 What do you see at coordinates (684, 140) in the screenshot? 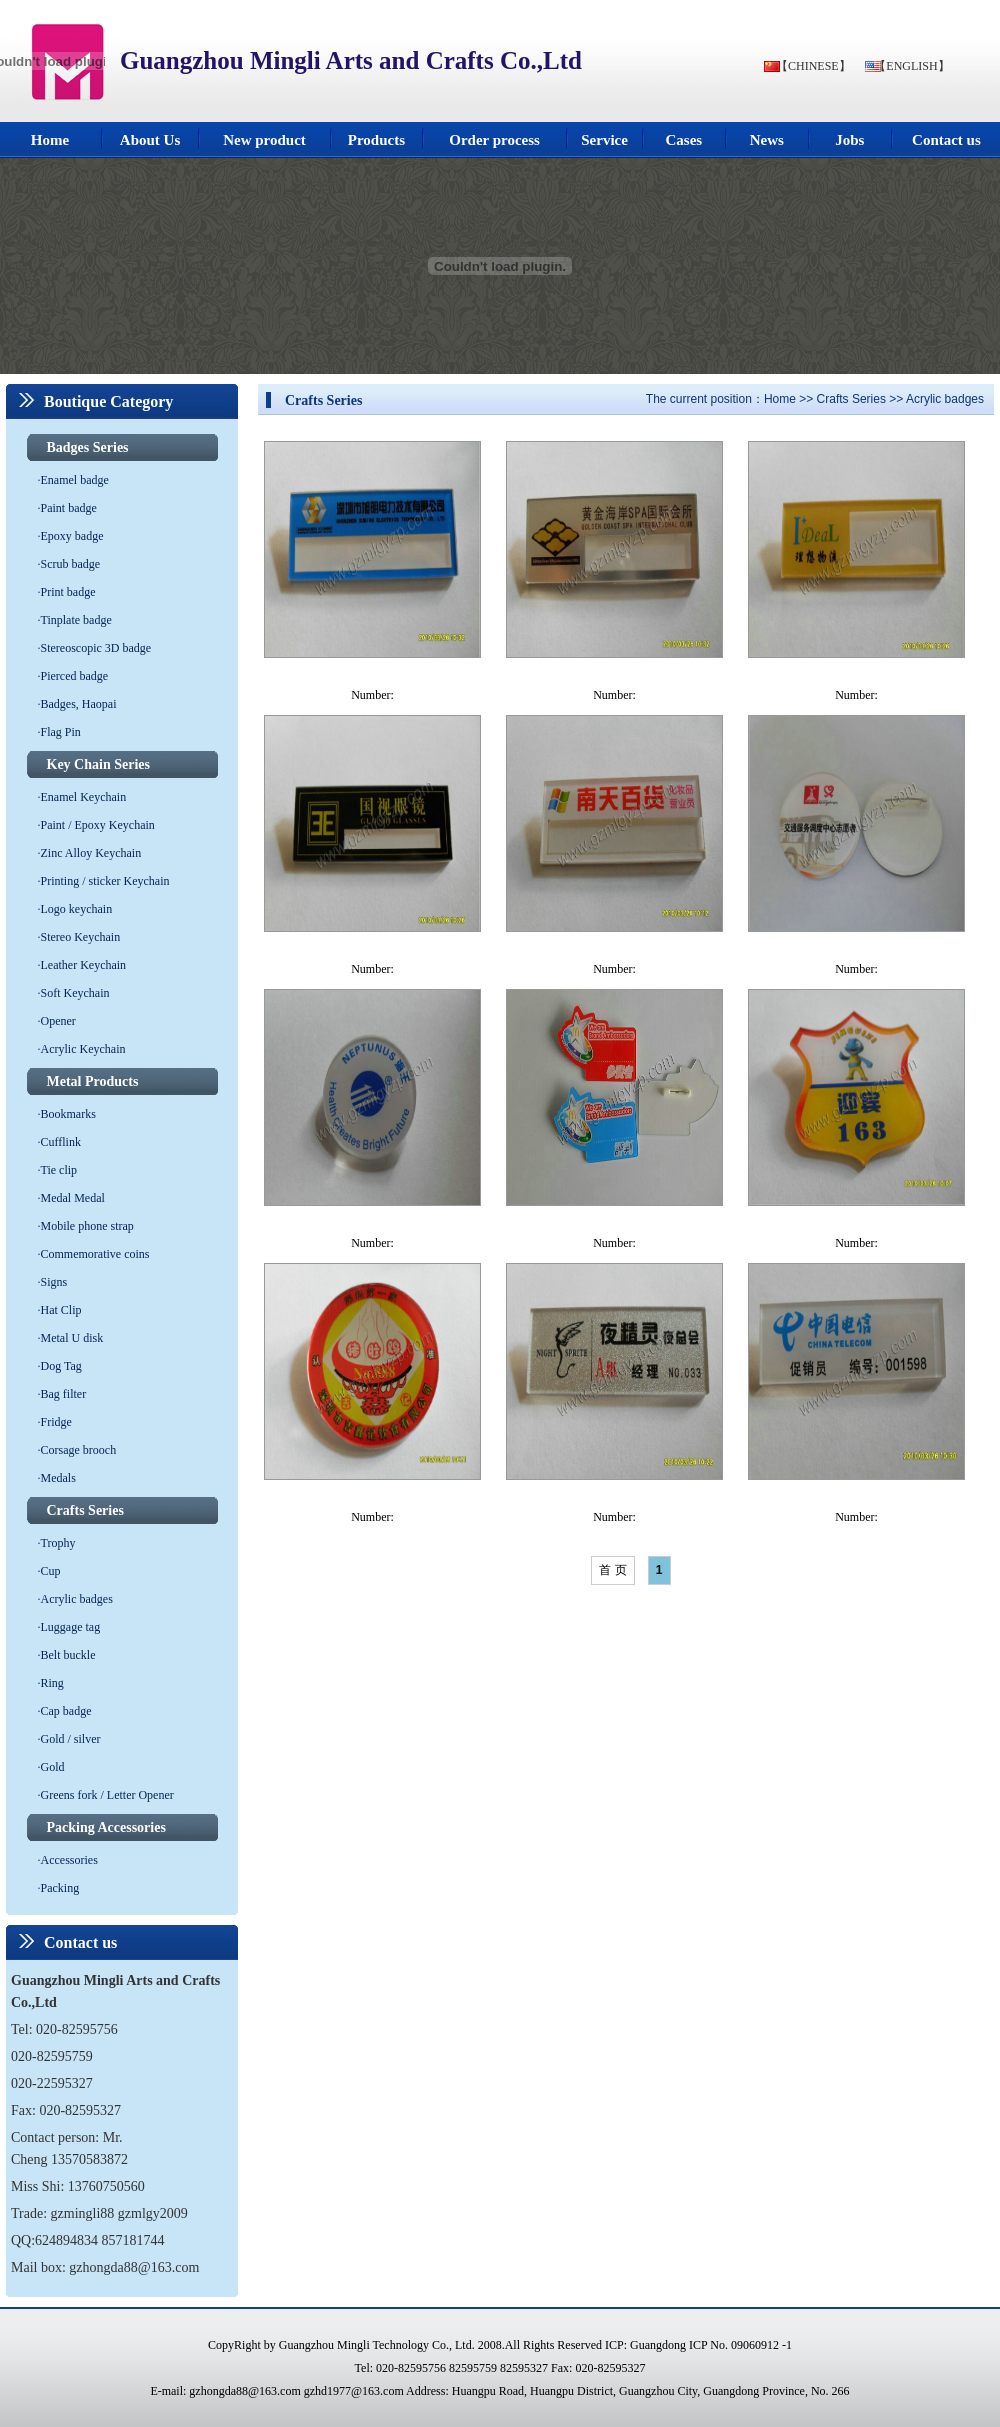
I see `Cases` at bounding box center [684, 140].